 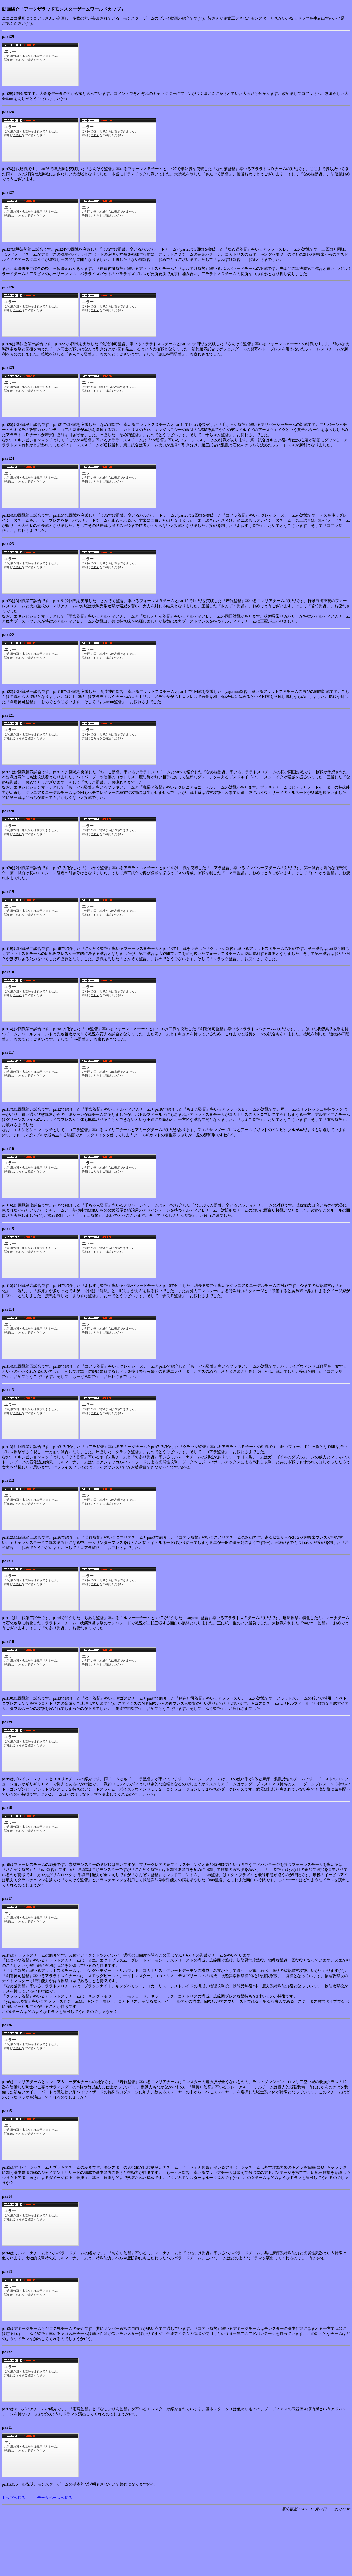 I want to click on <a href="https://www.nicovideo.jp/watch/sm37749116">アークザラッドモンスターゲームワールドカップ part2 チーム紹介「アルディア」</a>, so click(x=40, y=2380).